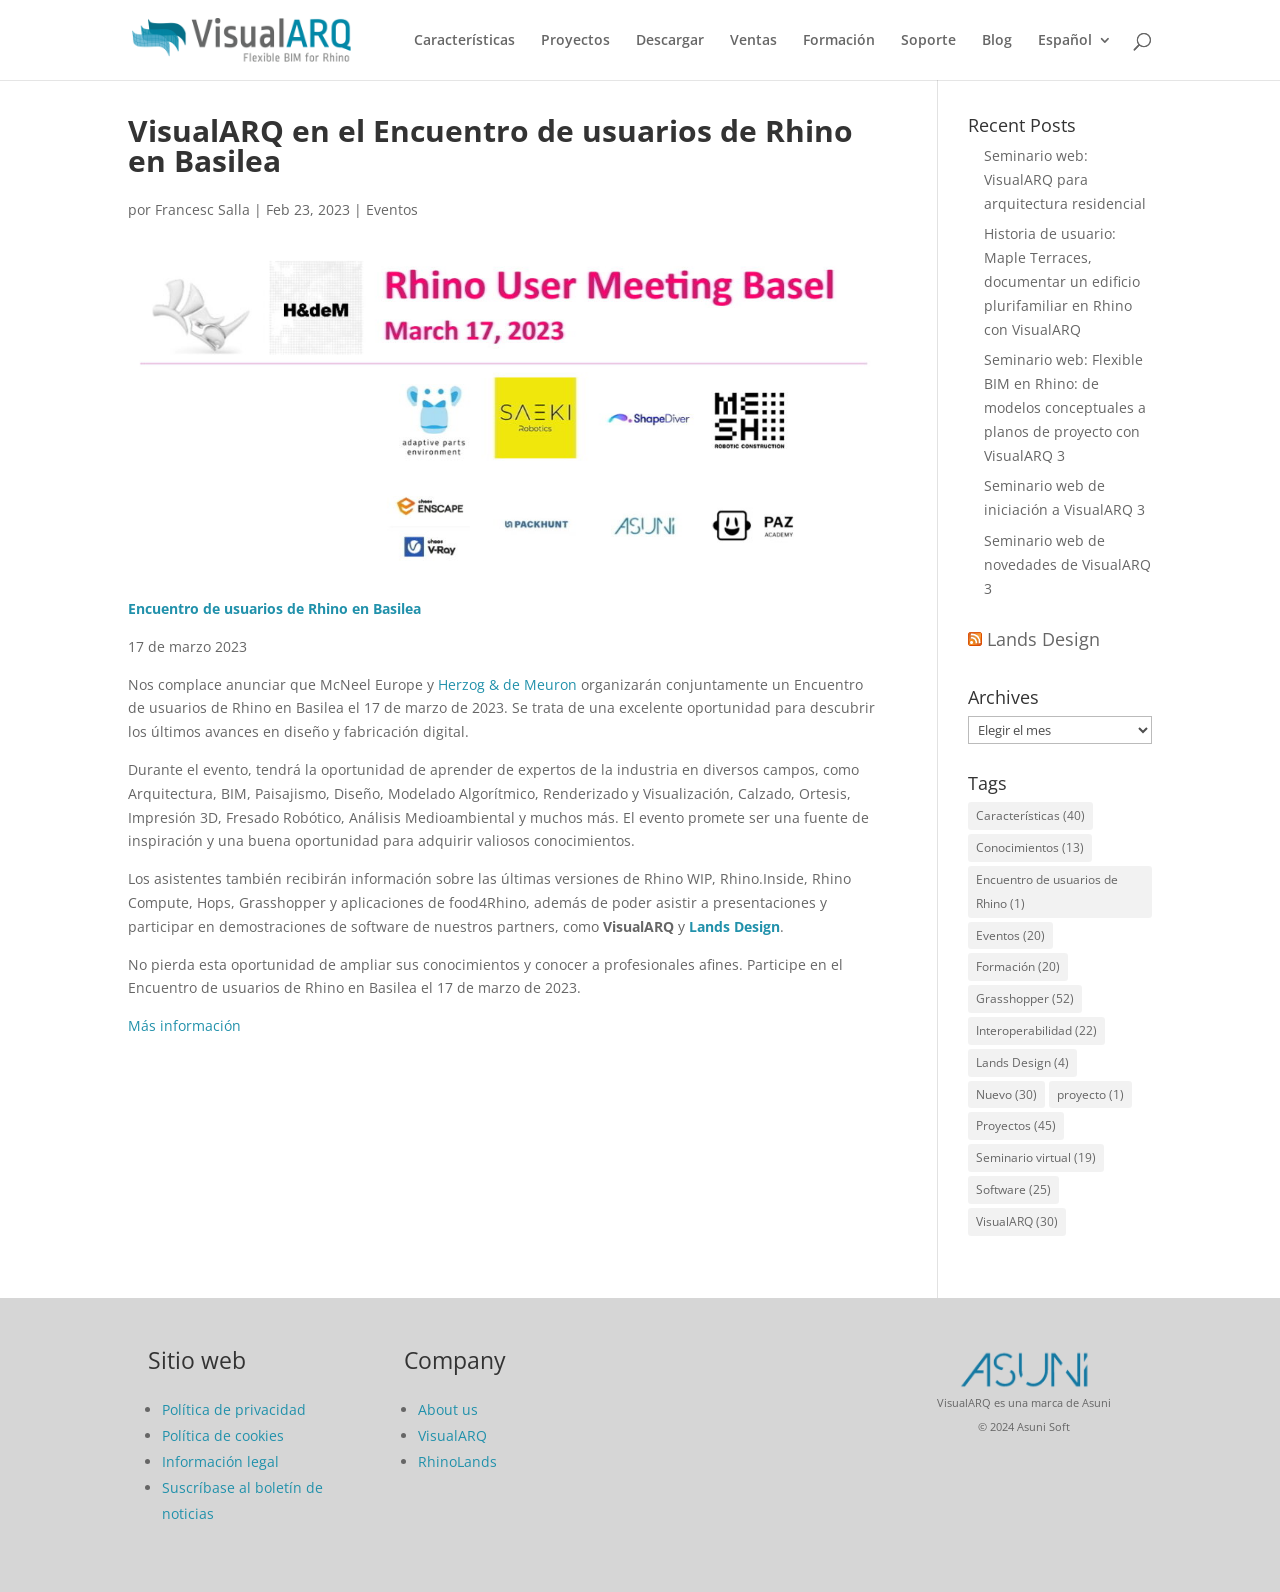 The height and width of the screenshot is (1592, 1280). I want to click on Conocimientos [Conocimientos (13 elementos)], so click(1030, 847).